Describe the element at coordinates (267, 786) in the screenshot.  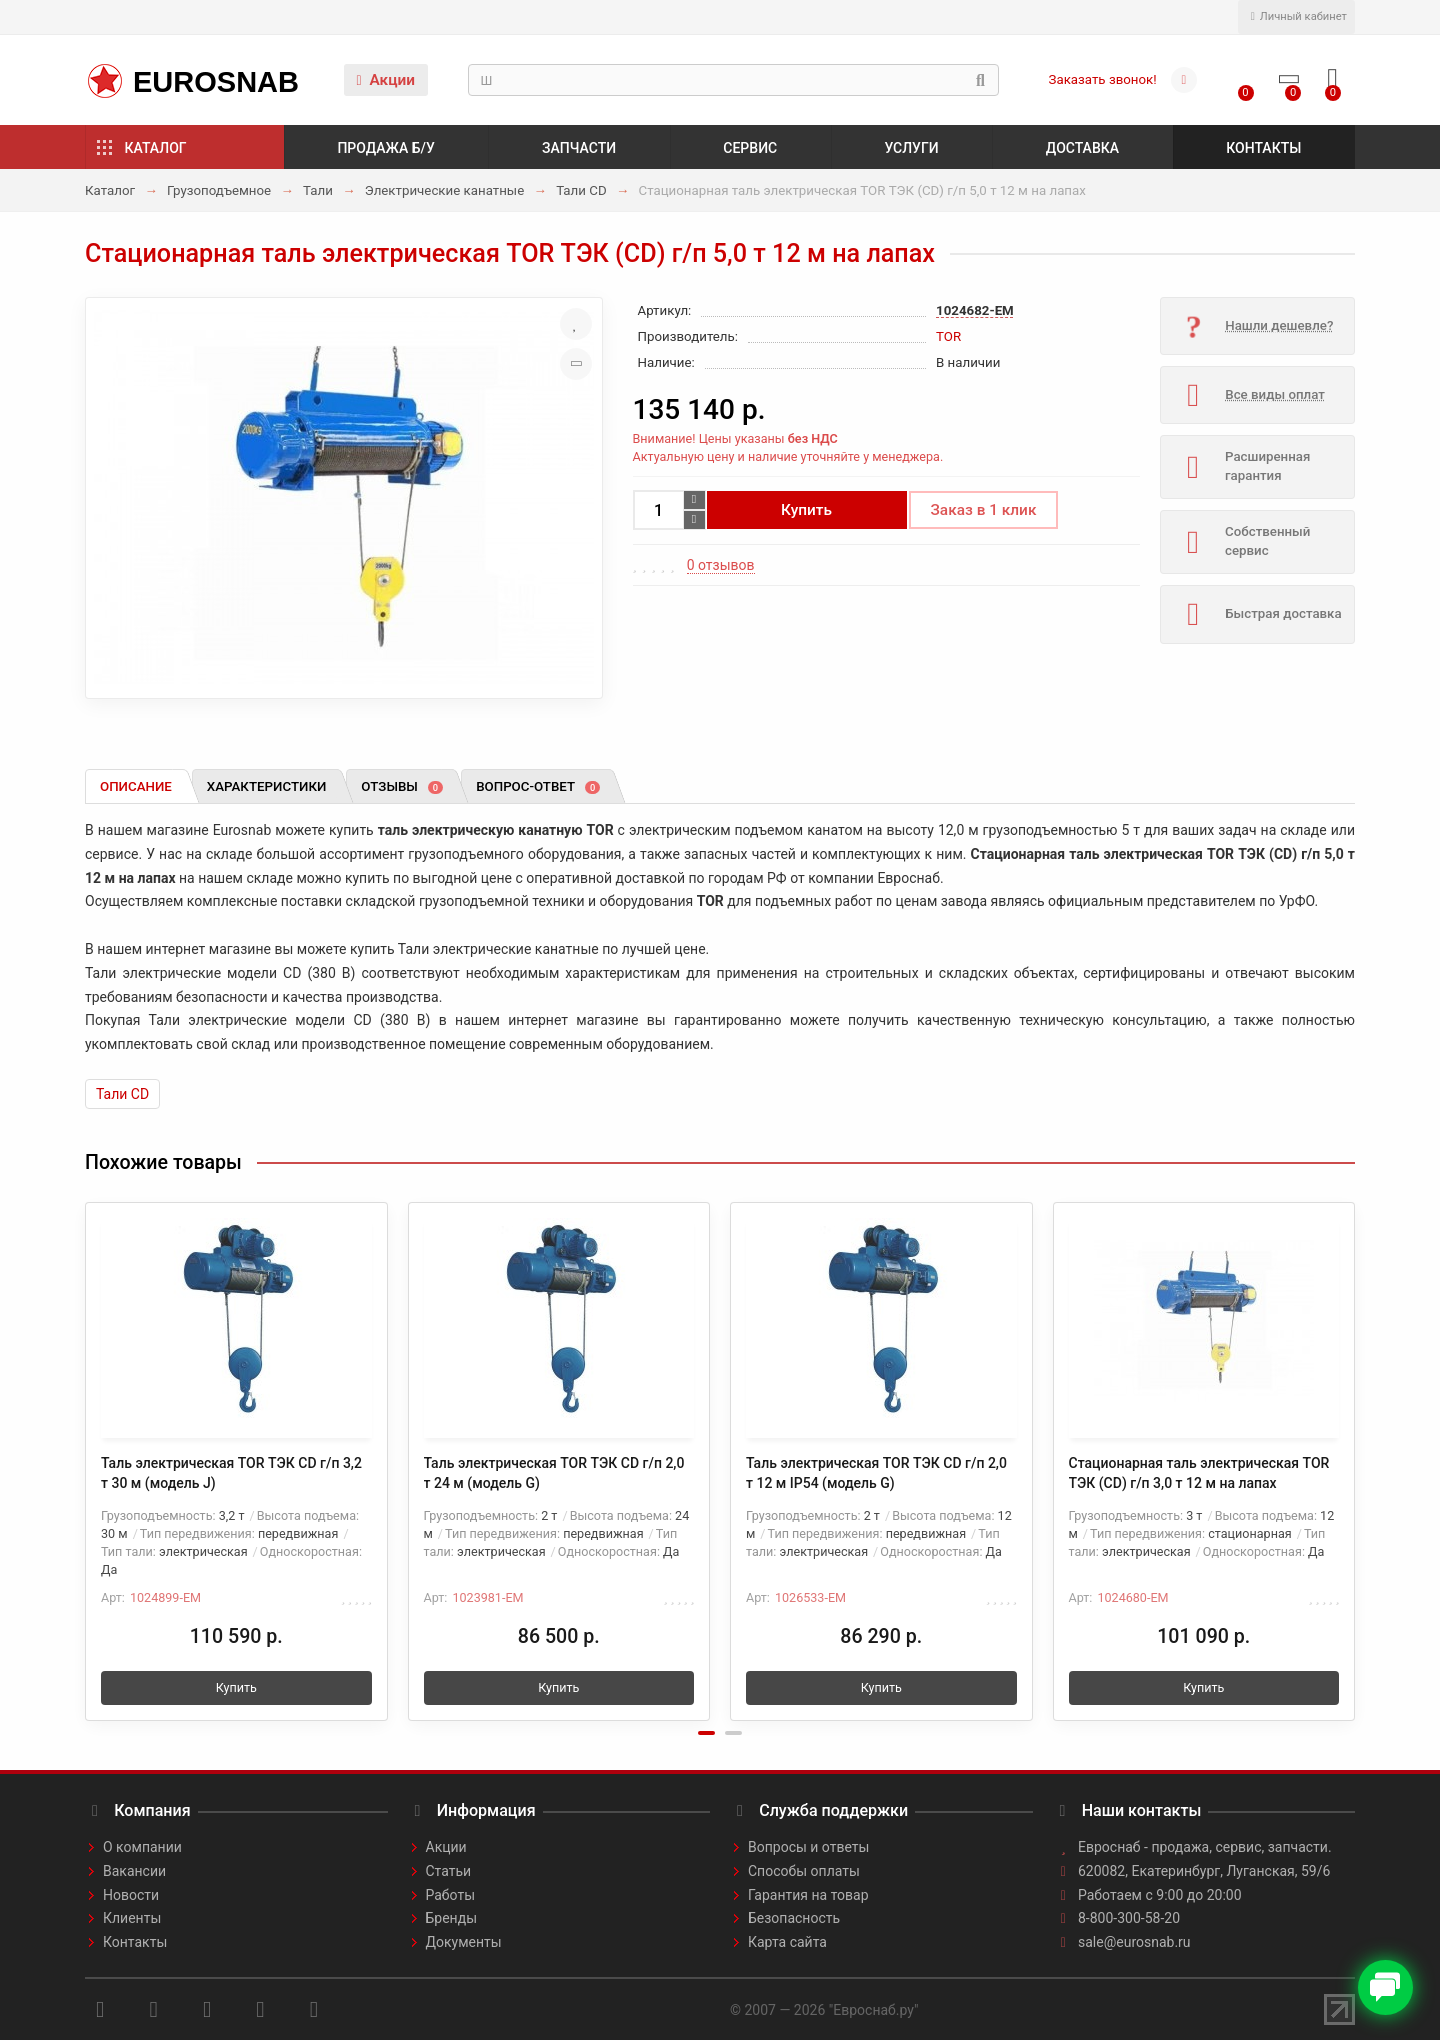
I see `Характеристики` at that location.